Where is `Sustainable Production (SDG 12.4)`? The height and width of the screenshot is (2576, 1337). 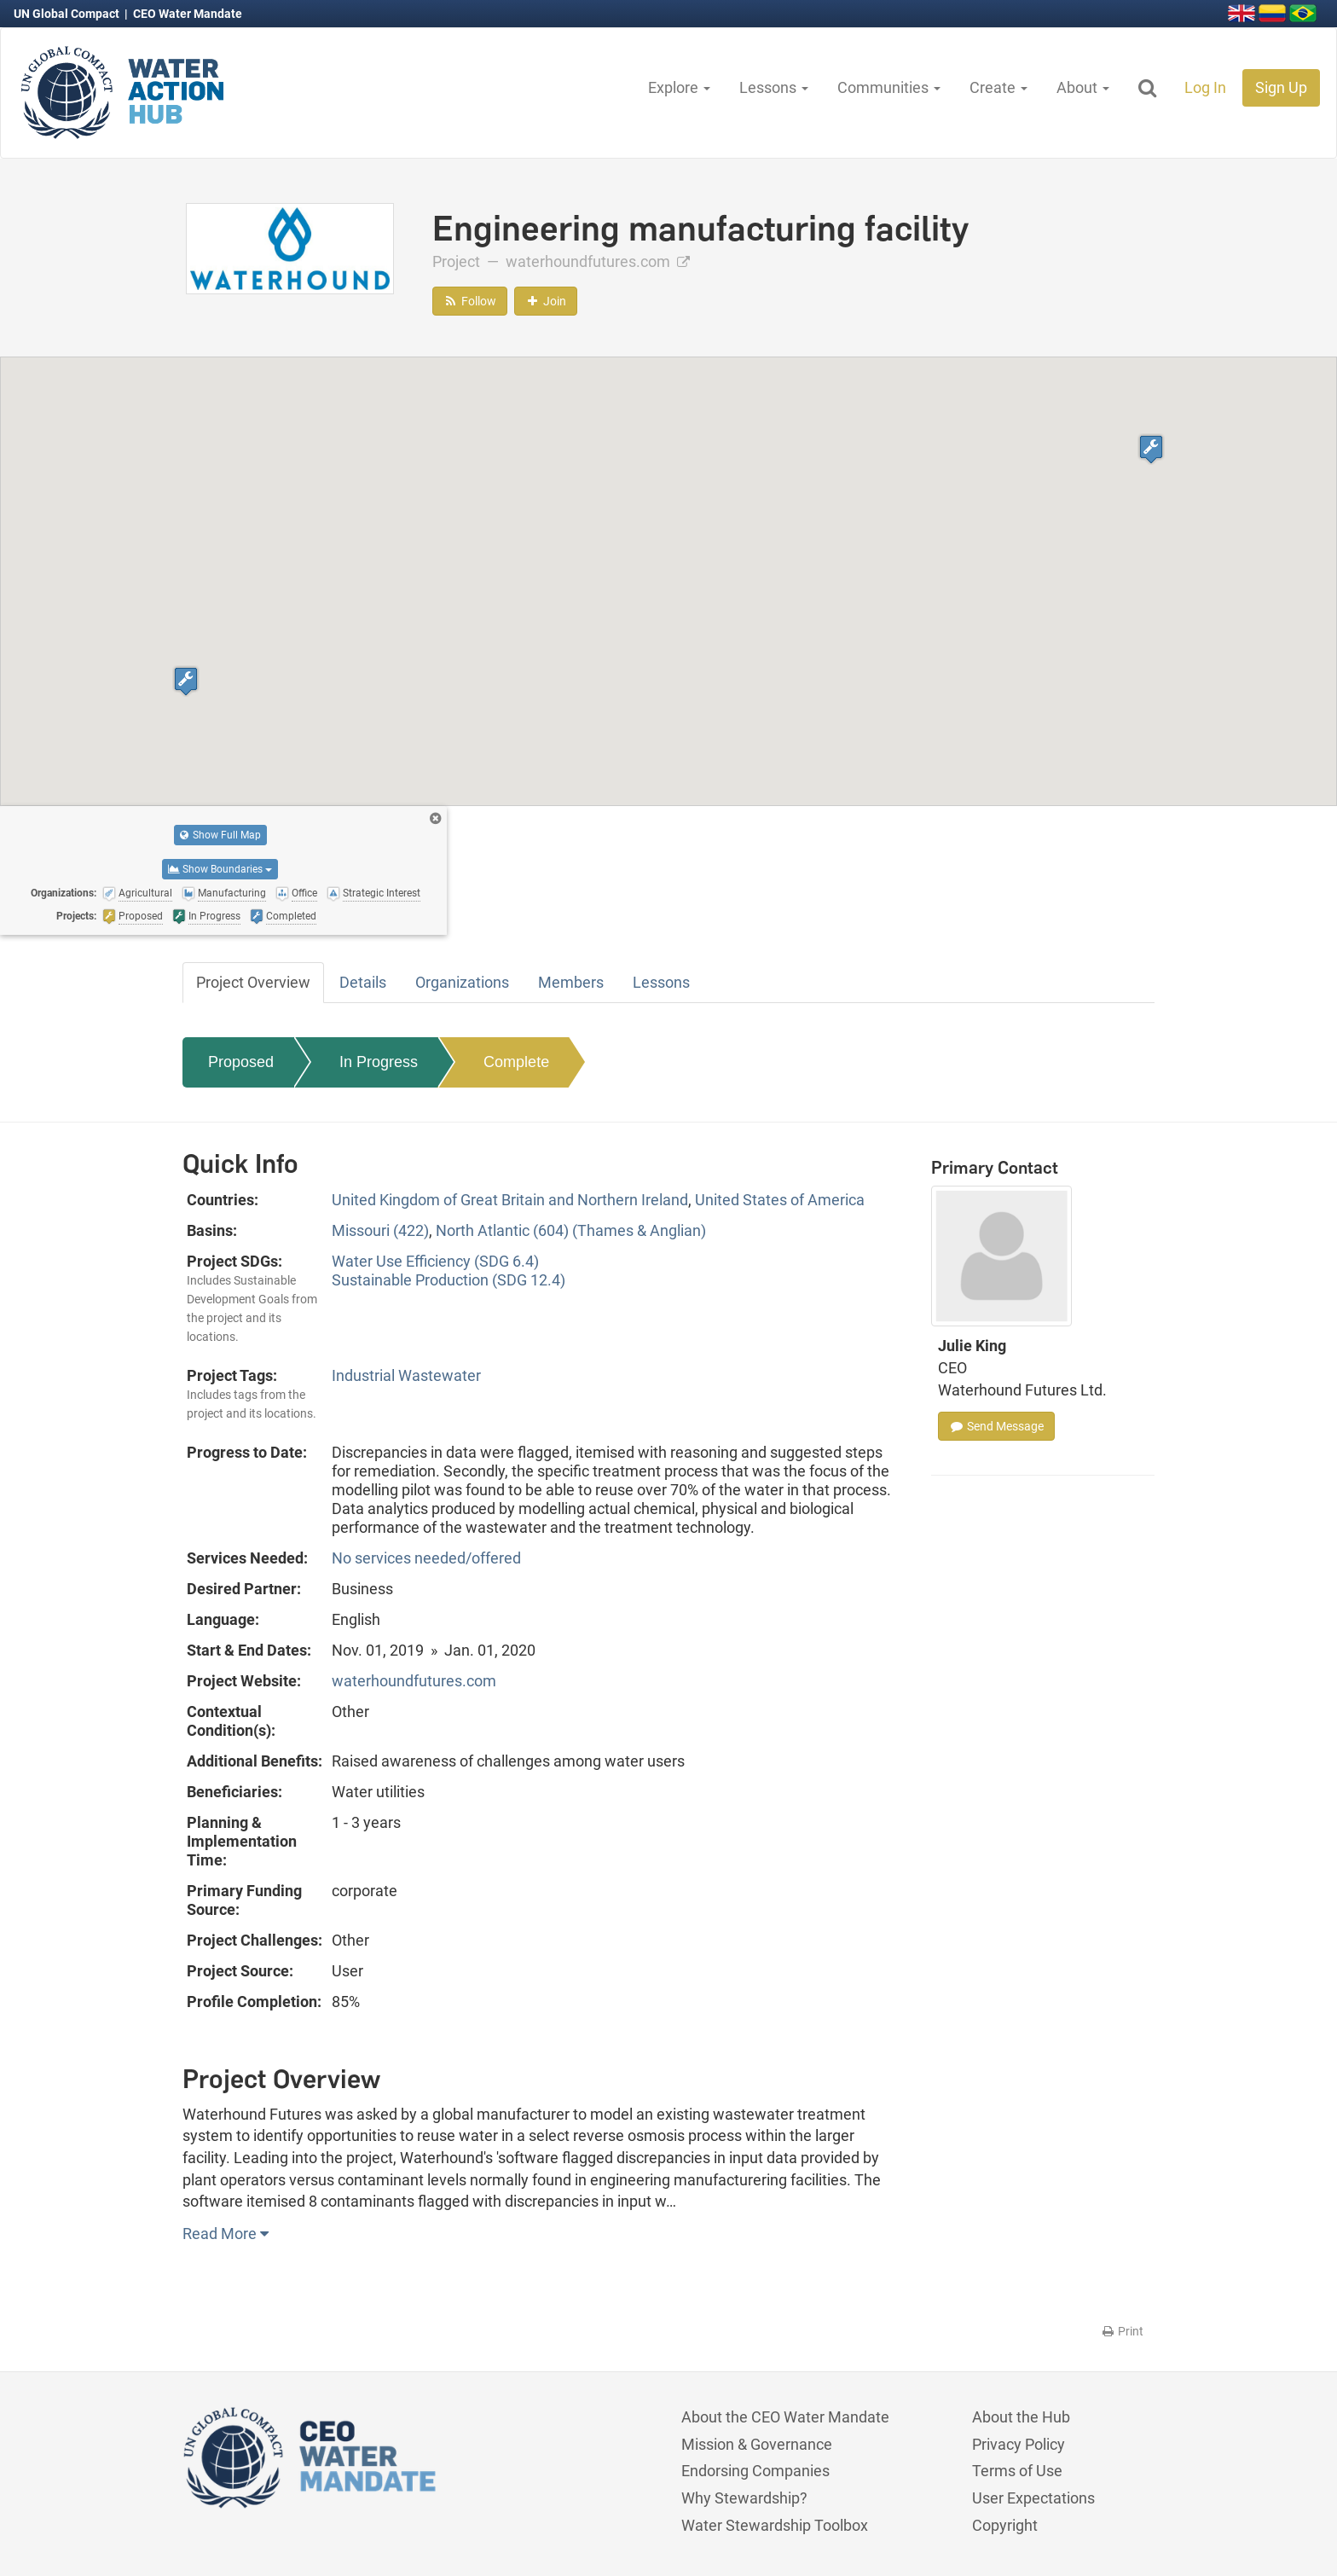
Sustainable Production (SDG 12.4) is located at coordinates (448, 1280).